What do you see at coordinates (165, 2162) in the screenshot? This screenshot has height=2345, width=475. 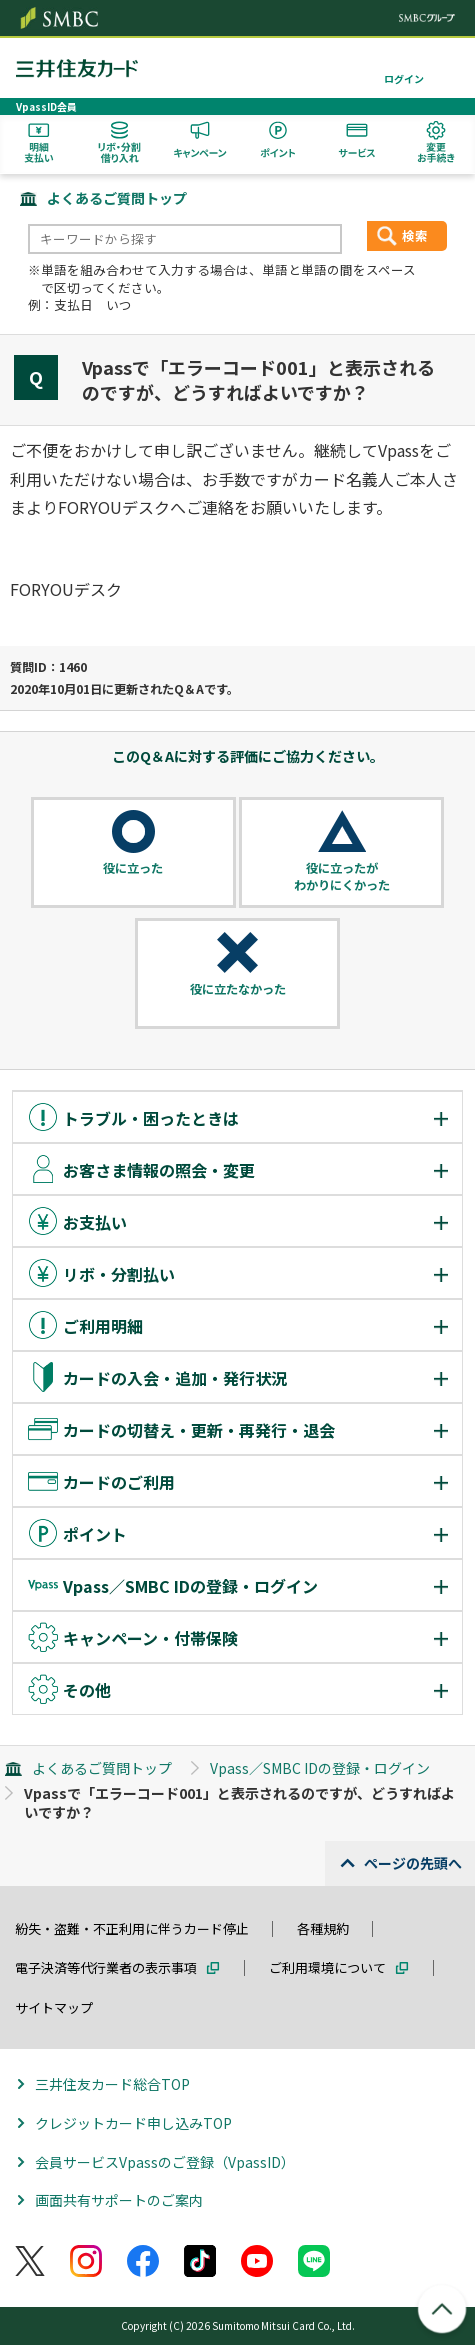 I see `会員サービスVpassのご登録（VpassID）` at bounding box center [165, 2162].